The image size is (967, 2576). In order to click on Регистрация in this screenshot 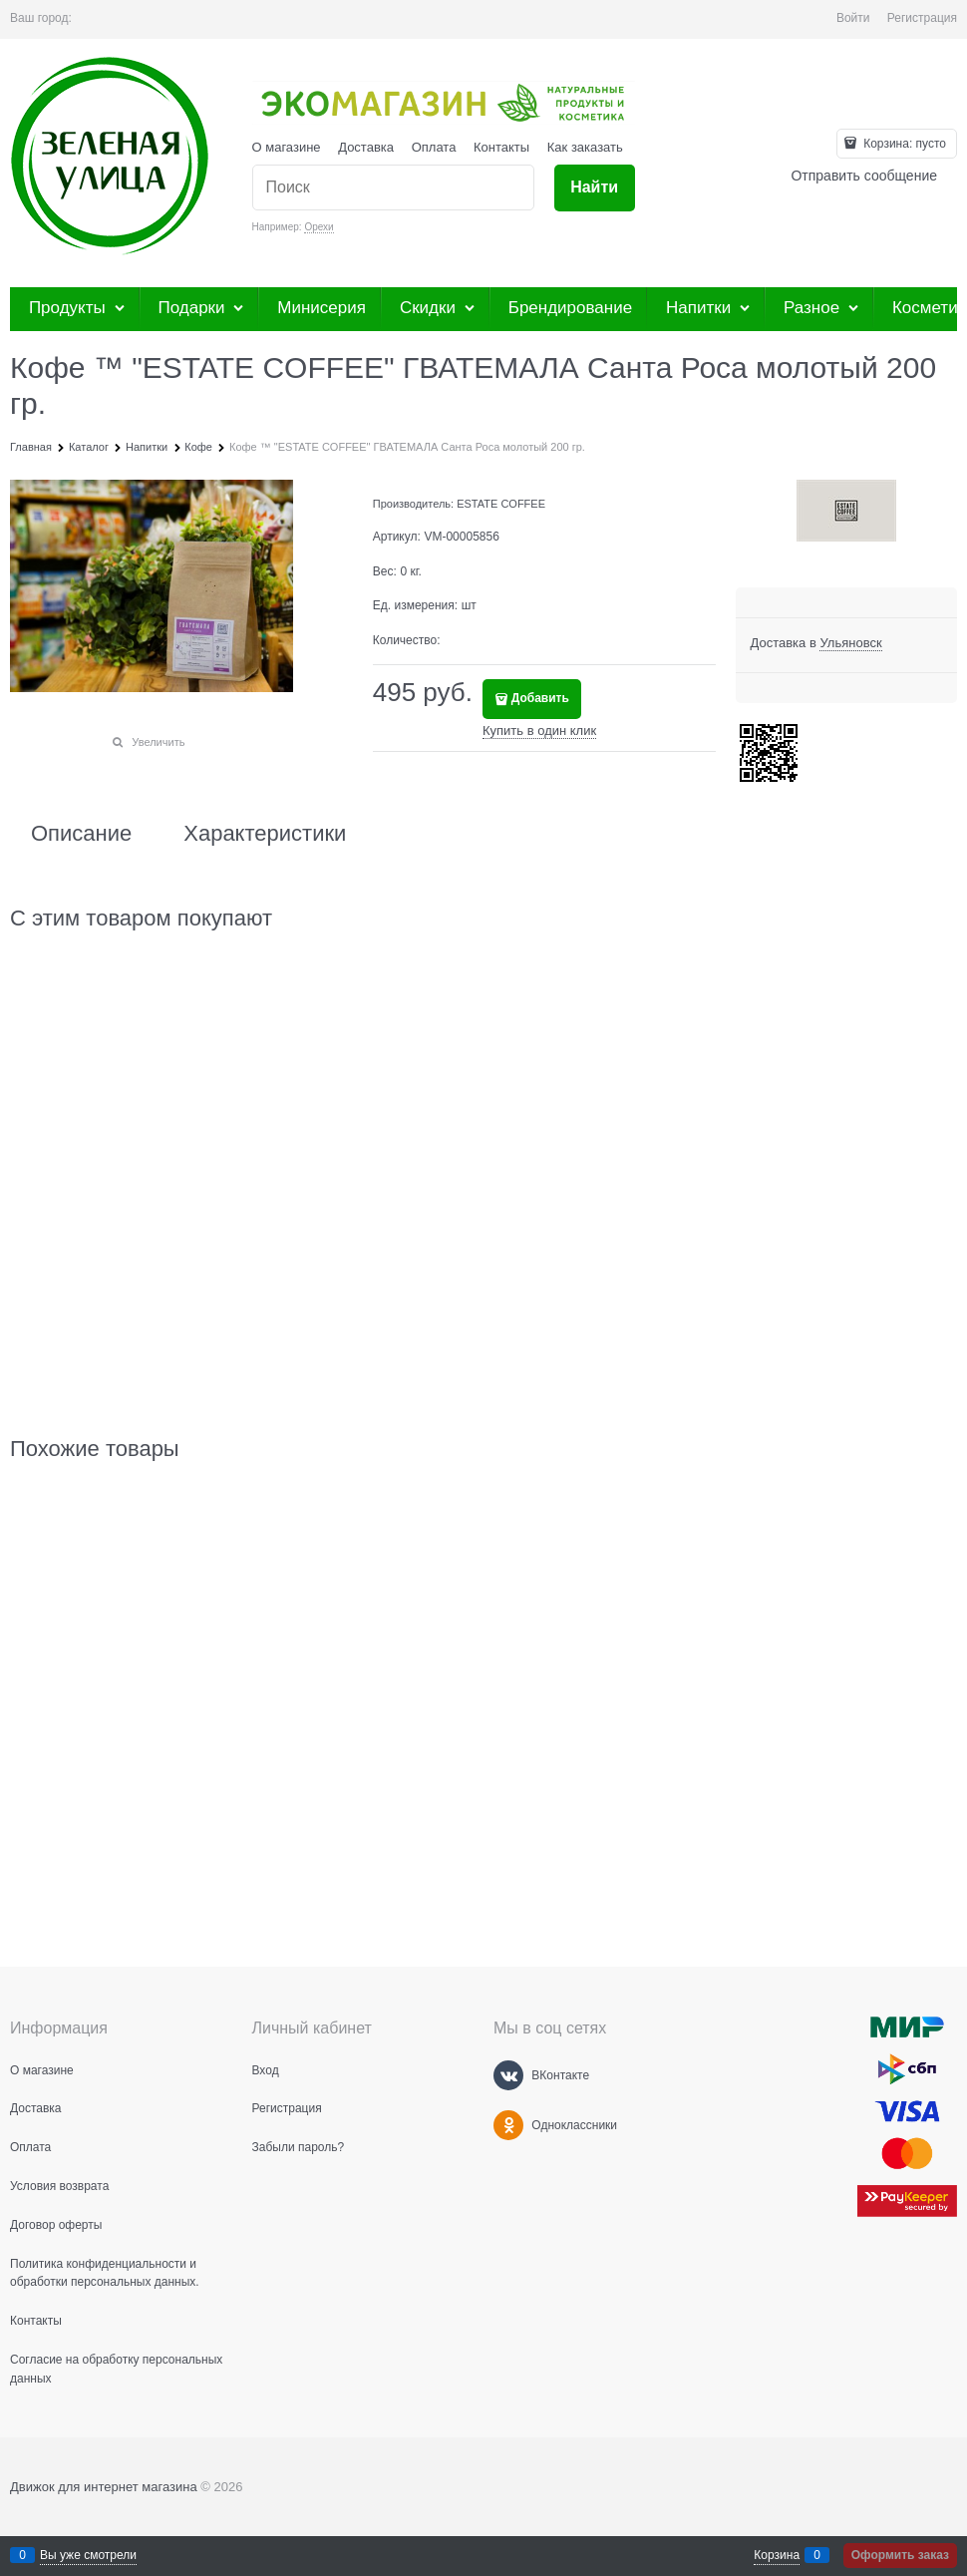, I will do `click(922, 18)`.